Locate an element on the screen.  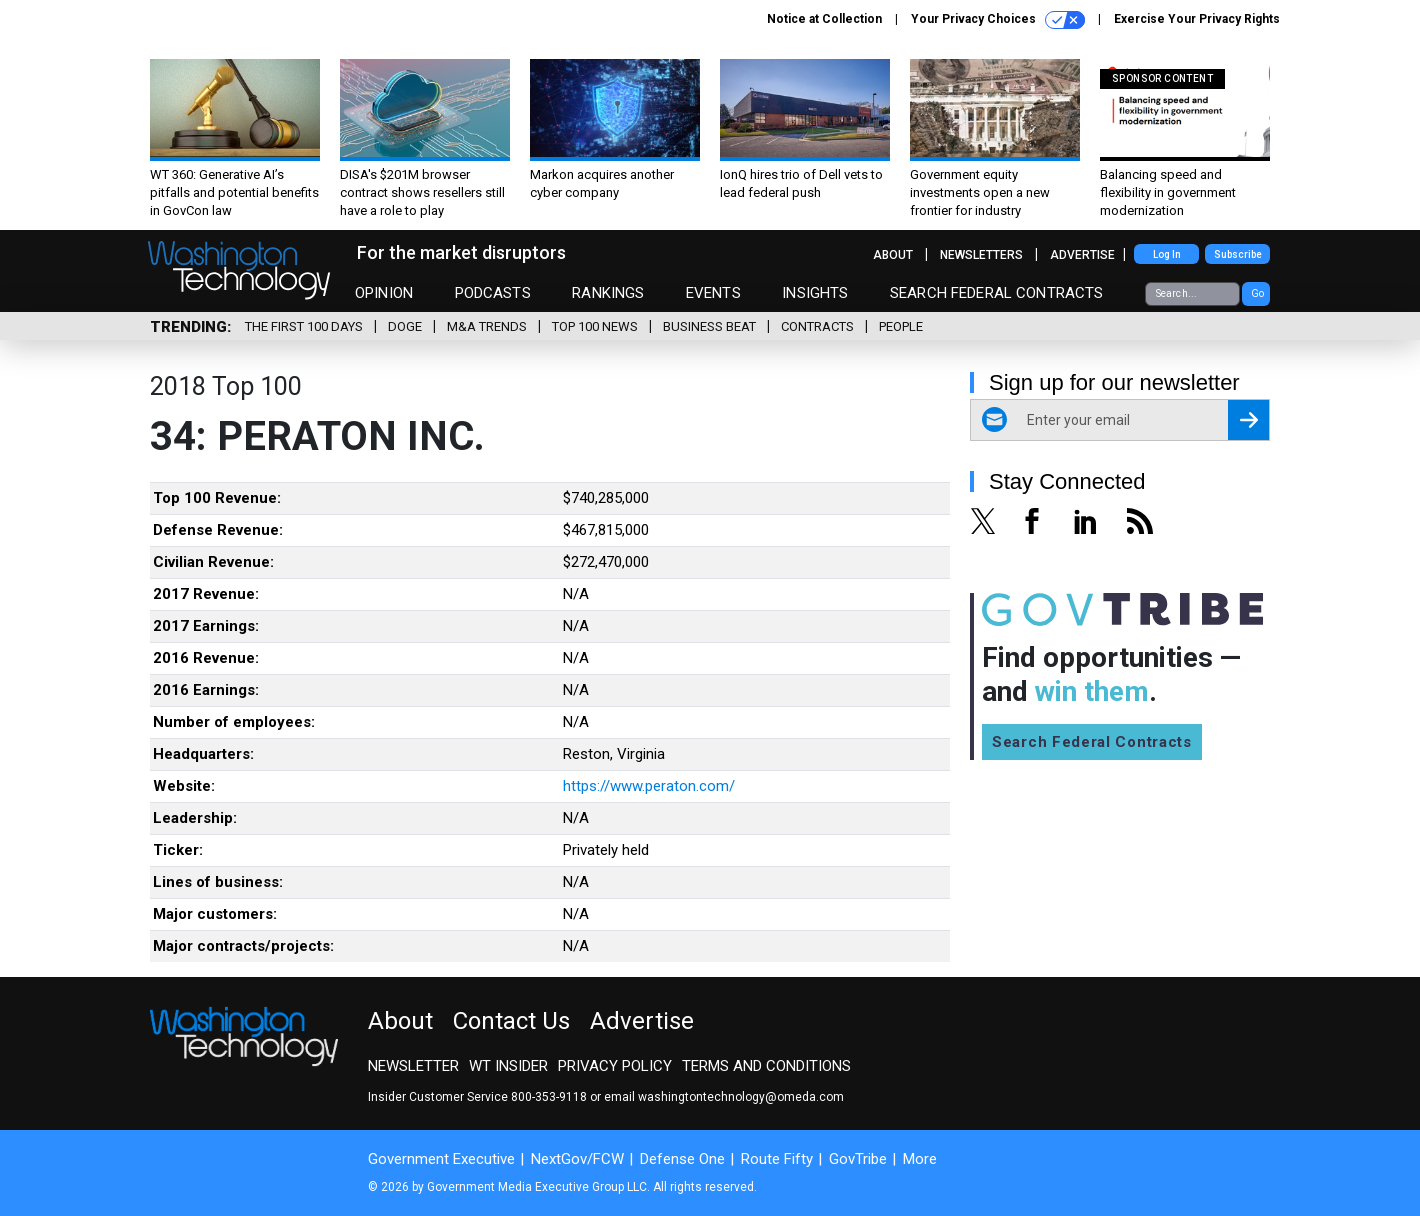
NextGov/FCW is located at coordinates (577, 1159).